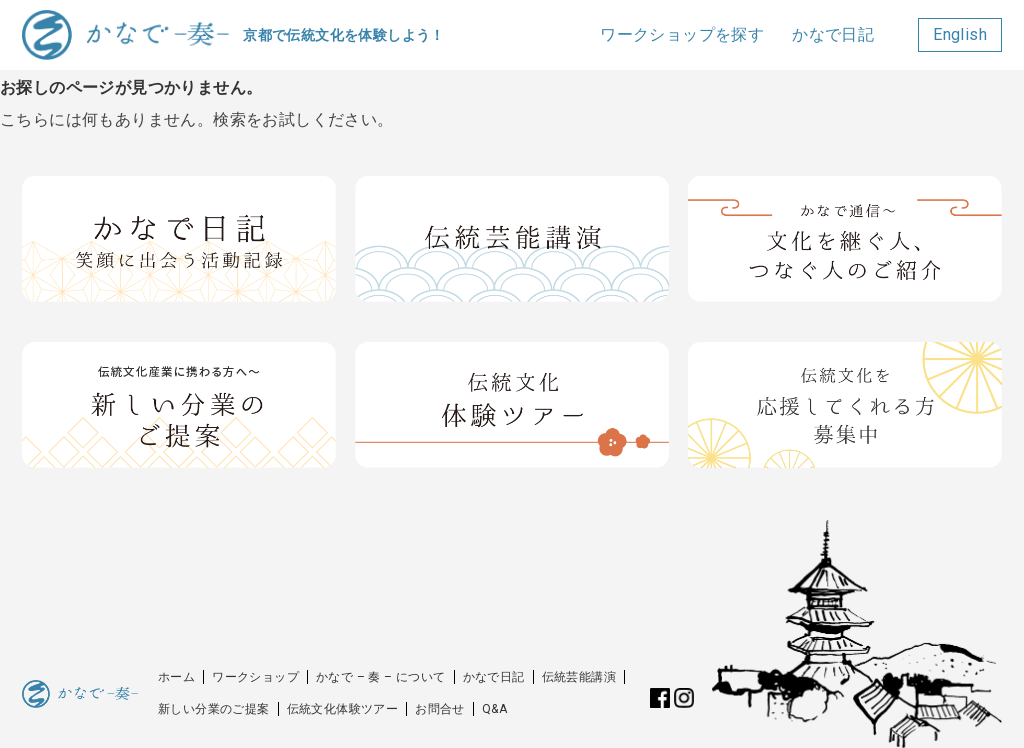 The image size is (1024, 748). Describe the element at coordinates (255, 677) in the screenshot. I see `ワークショップ` at that location.